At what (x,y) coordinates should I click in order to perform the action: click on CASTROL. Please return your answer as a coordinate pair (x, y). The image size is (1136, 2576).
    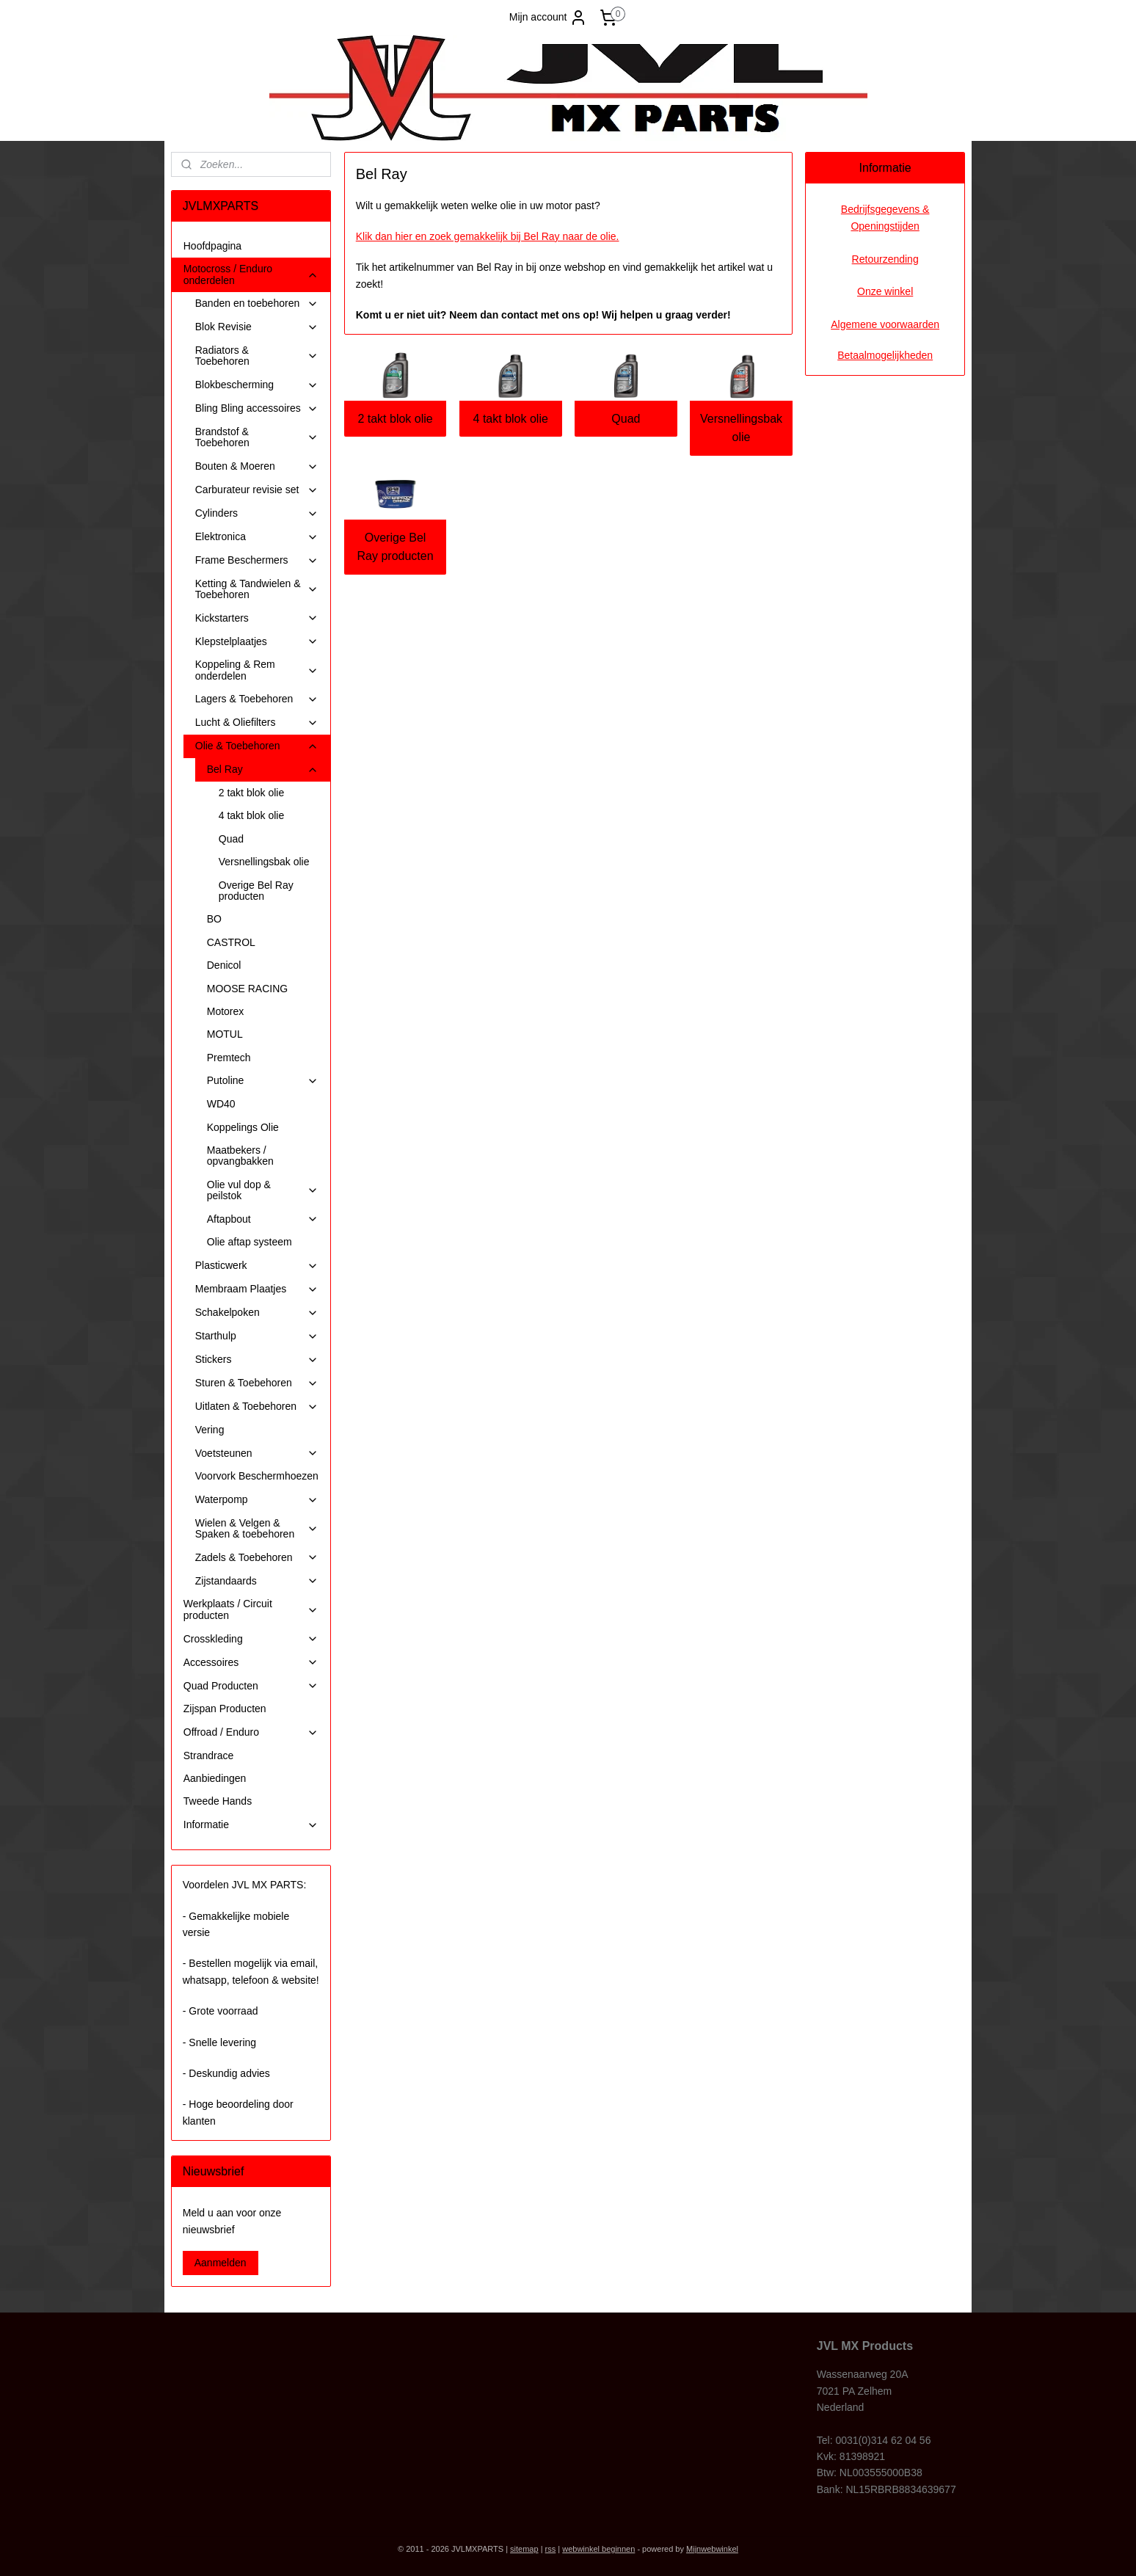
    Looking at the image, I should click on (231, 942).